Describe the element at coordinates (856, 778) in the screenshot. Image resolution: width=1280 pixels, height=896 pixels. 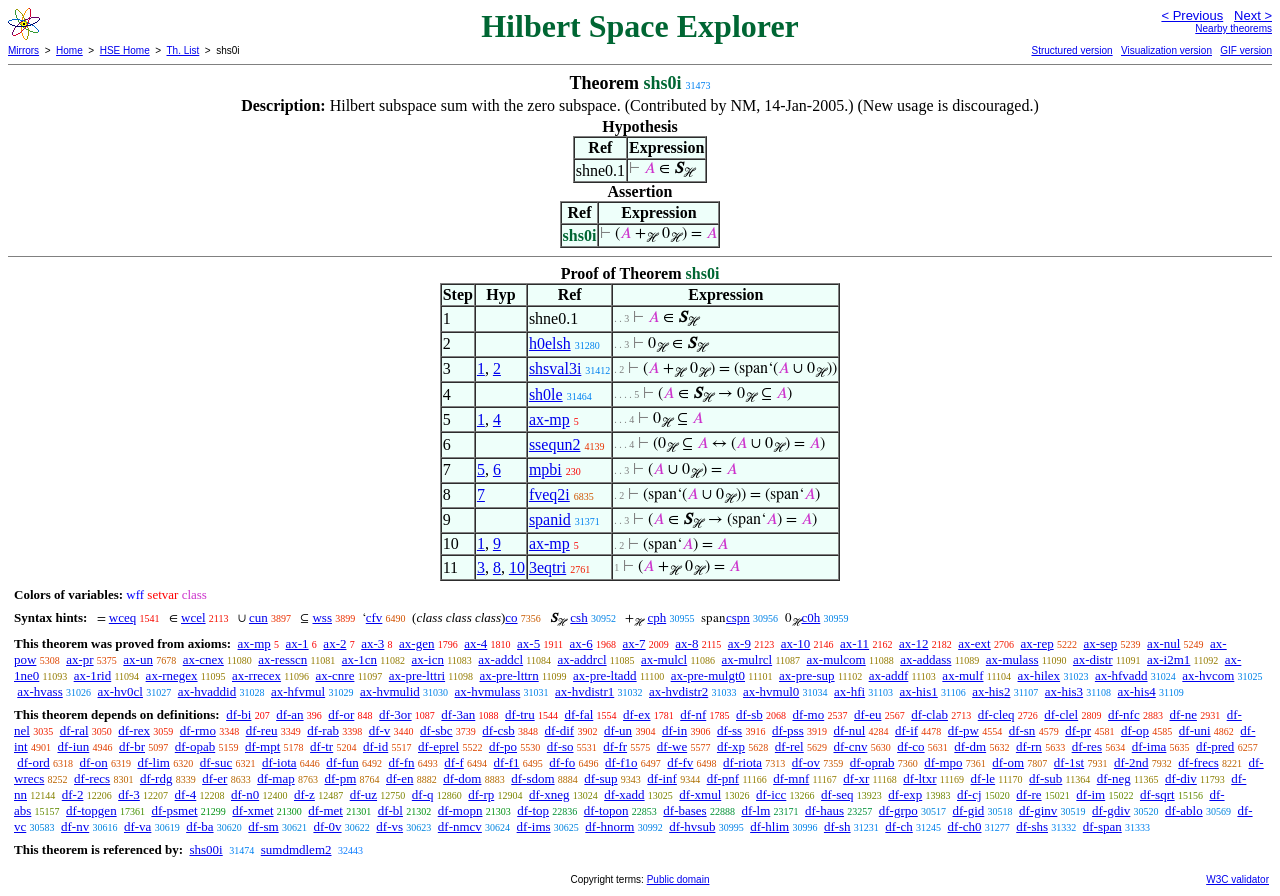
I see `df-xr` at that location.